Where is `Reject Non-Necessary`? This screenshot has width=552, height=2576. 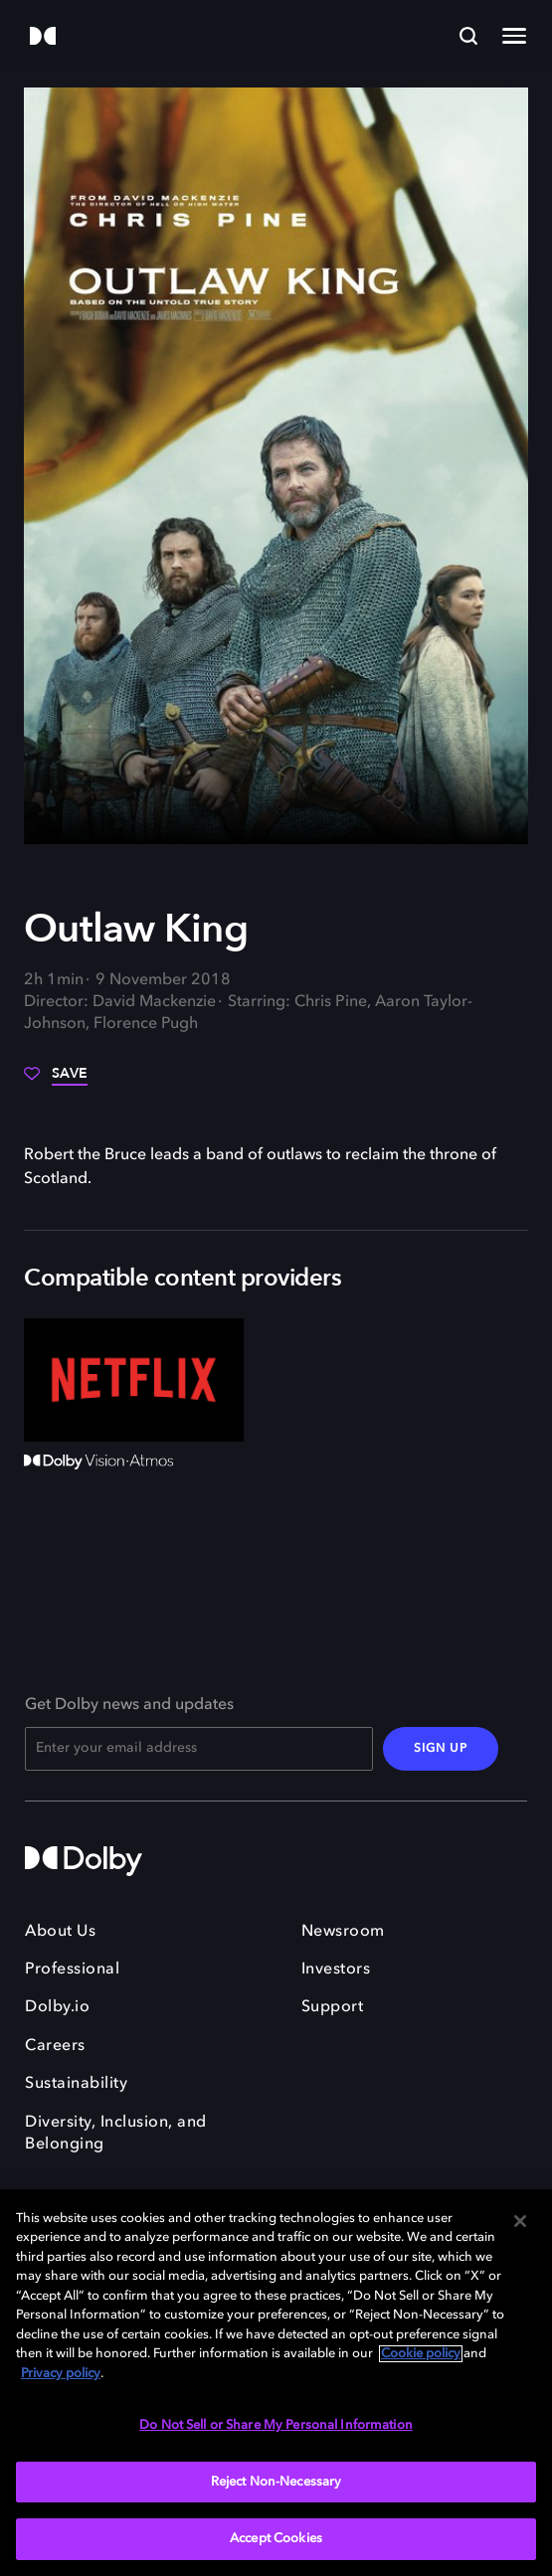
Reject Non-Necessary is located at coordinates (276, 2482).